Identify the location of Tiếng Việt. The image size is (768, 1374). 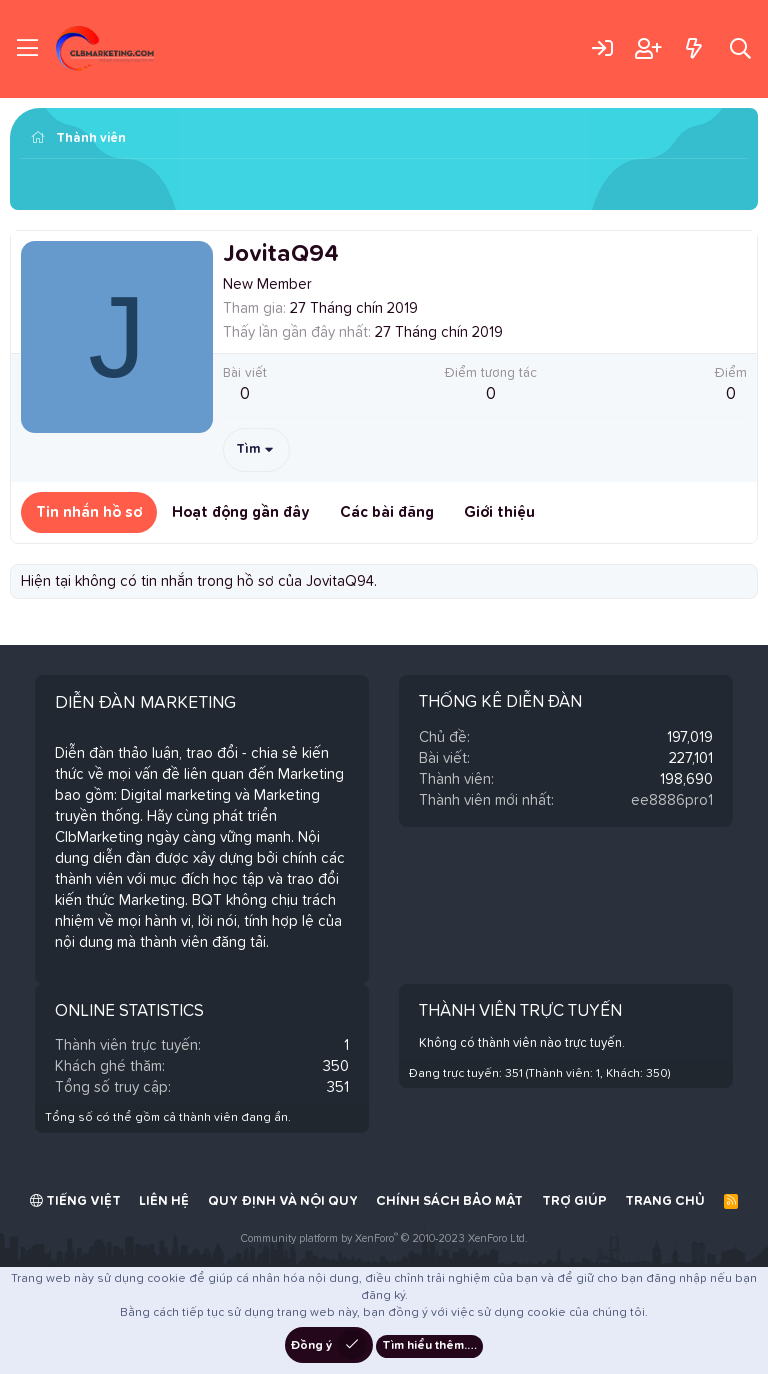
(75, 1201).